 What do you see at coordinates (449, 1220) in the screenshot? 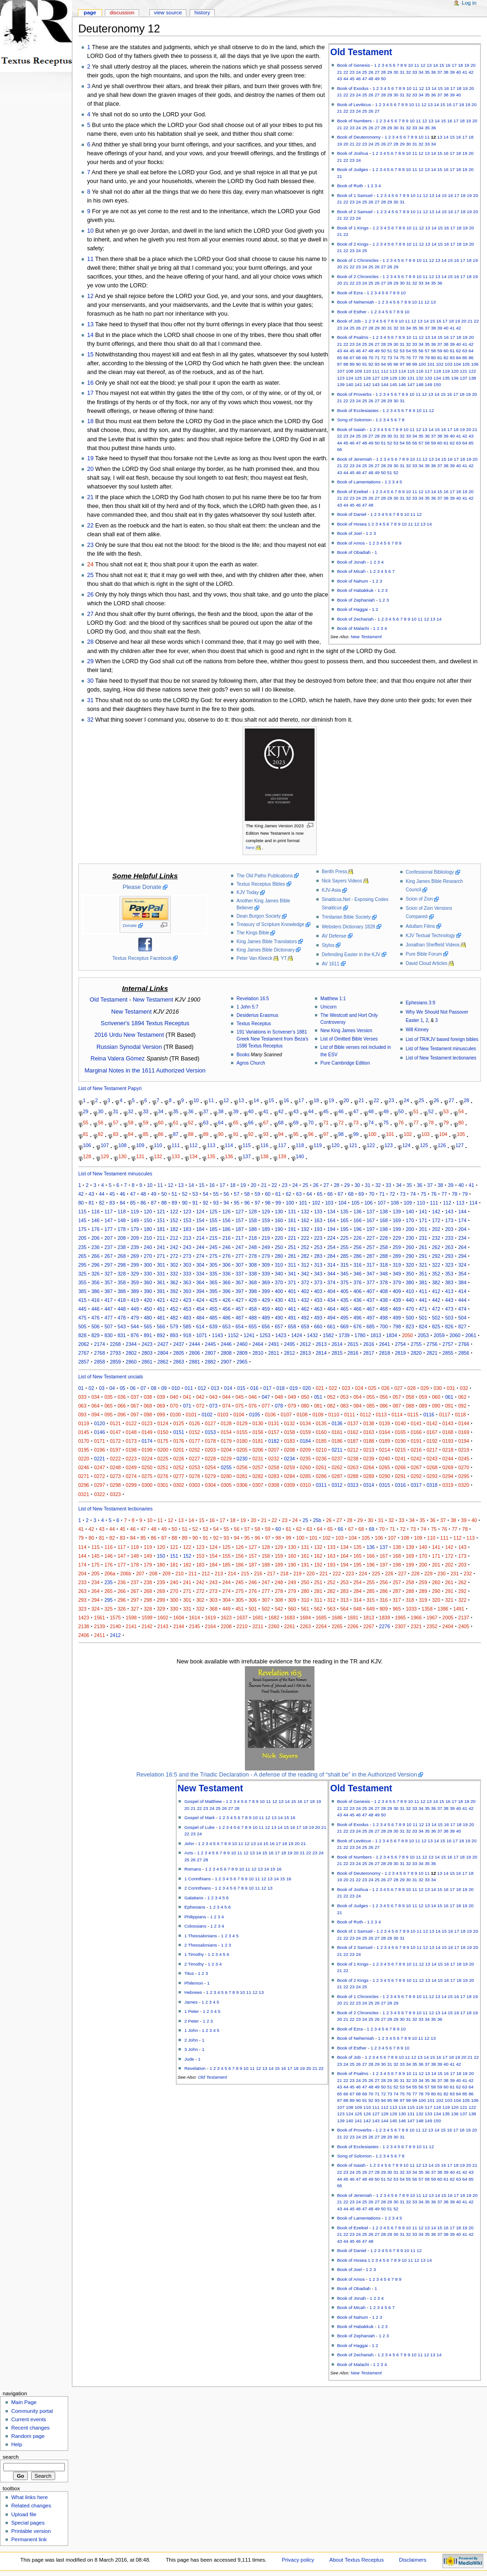
I see `173` at bounding box center [449, 1220].